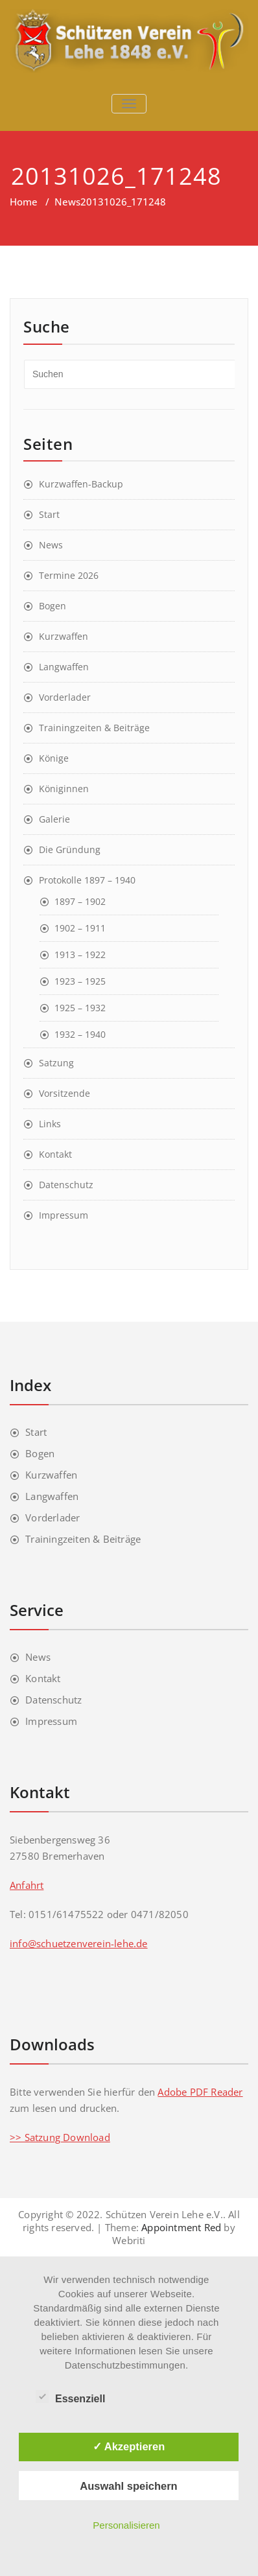 The height and width of the screenshot is (2576, 258). Describe the element at coordinates (69, 849) in the screenshot. I see `Die Gründung` at that location.